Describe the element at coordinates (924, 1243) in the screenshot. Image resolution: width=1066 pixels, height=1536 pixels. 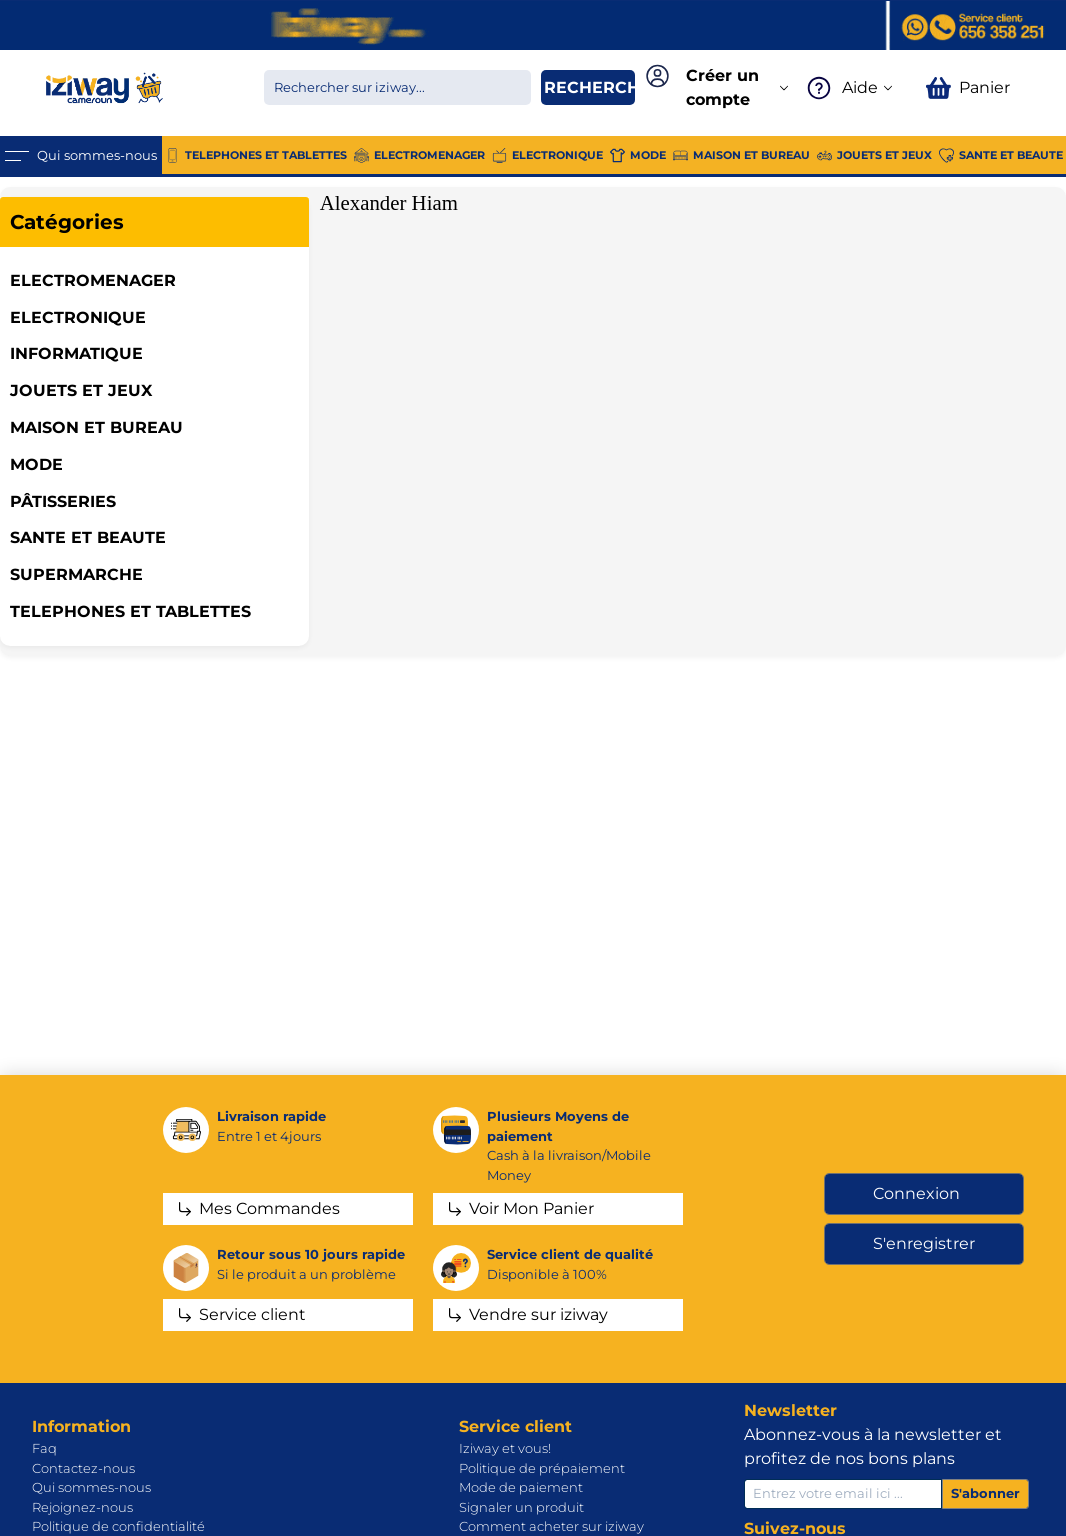
I see `S'enregistrer` at that location.